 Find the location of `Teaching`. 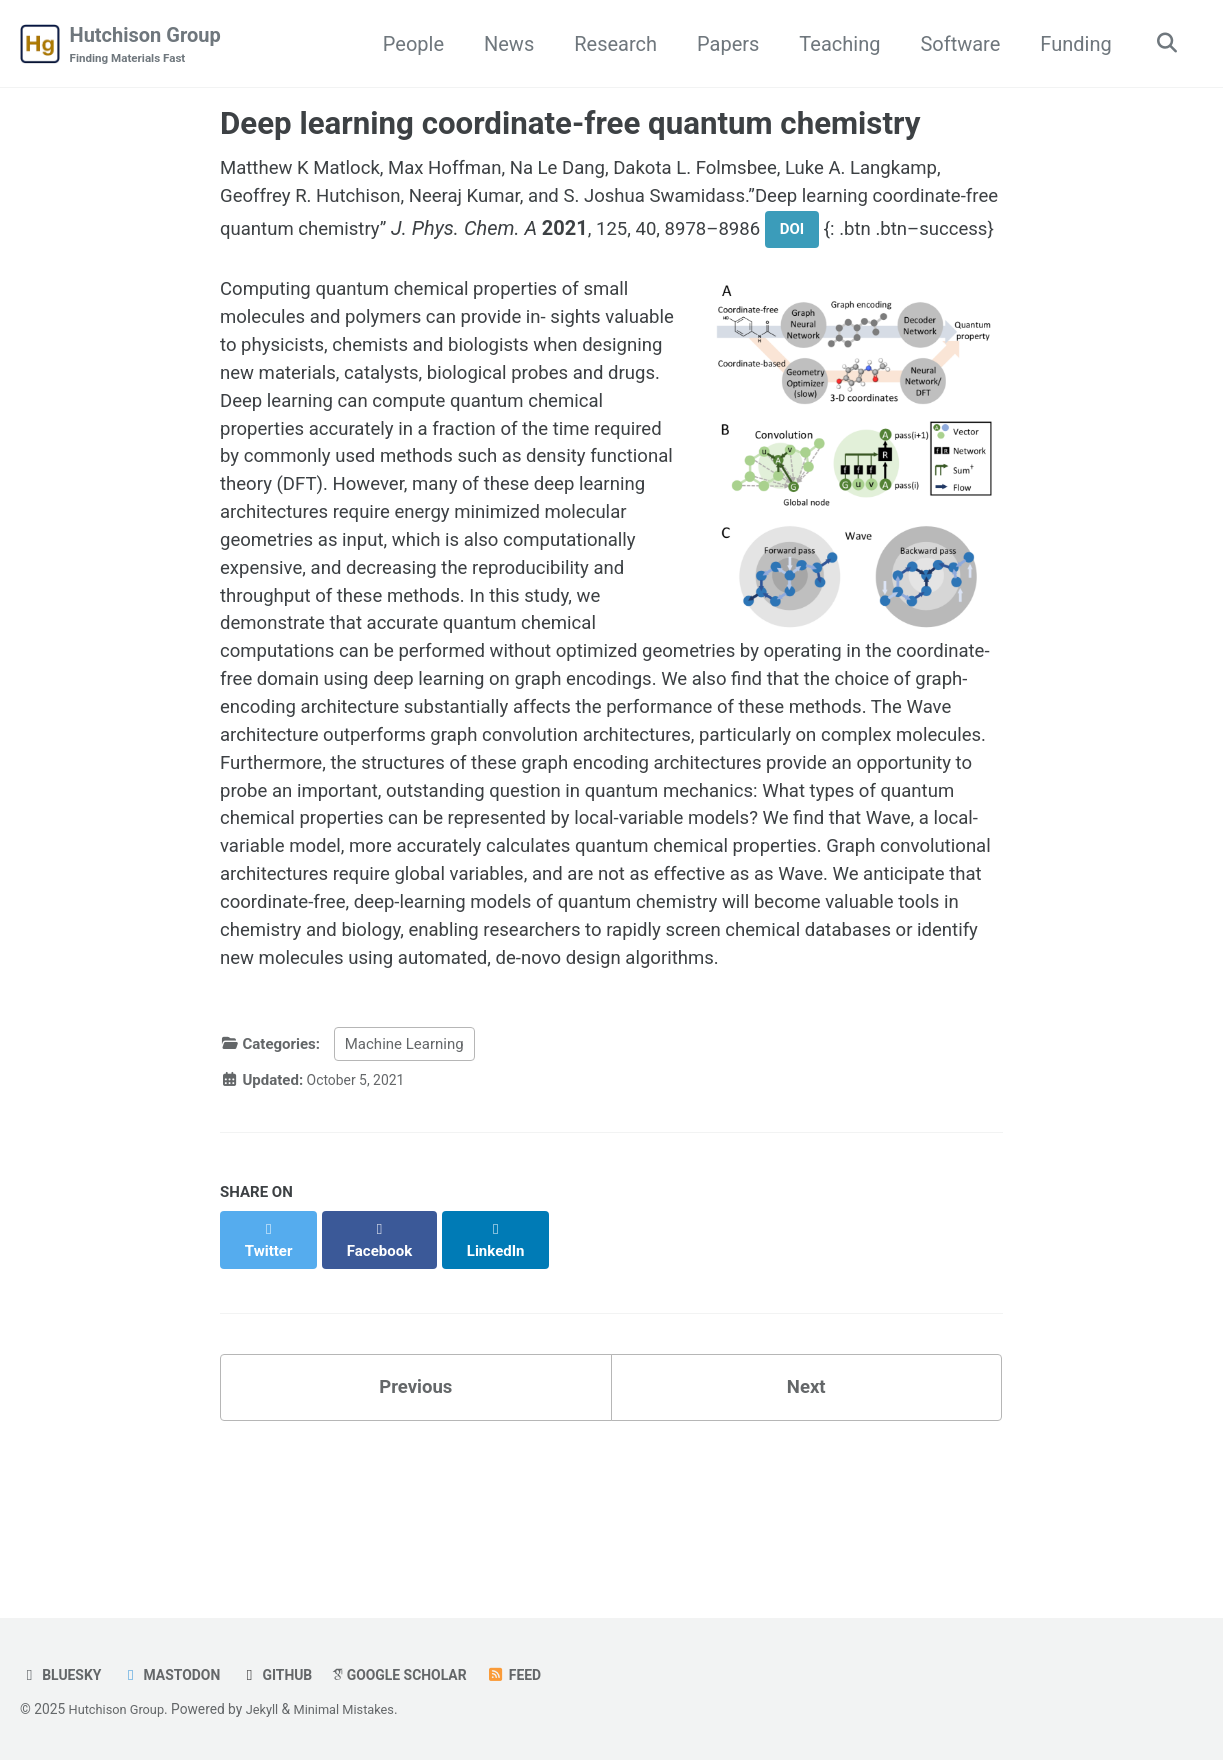

Teaching is located at coordinates (834, 44).